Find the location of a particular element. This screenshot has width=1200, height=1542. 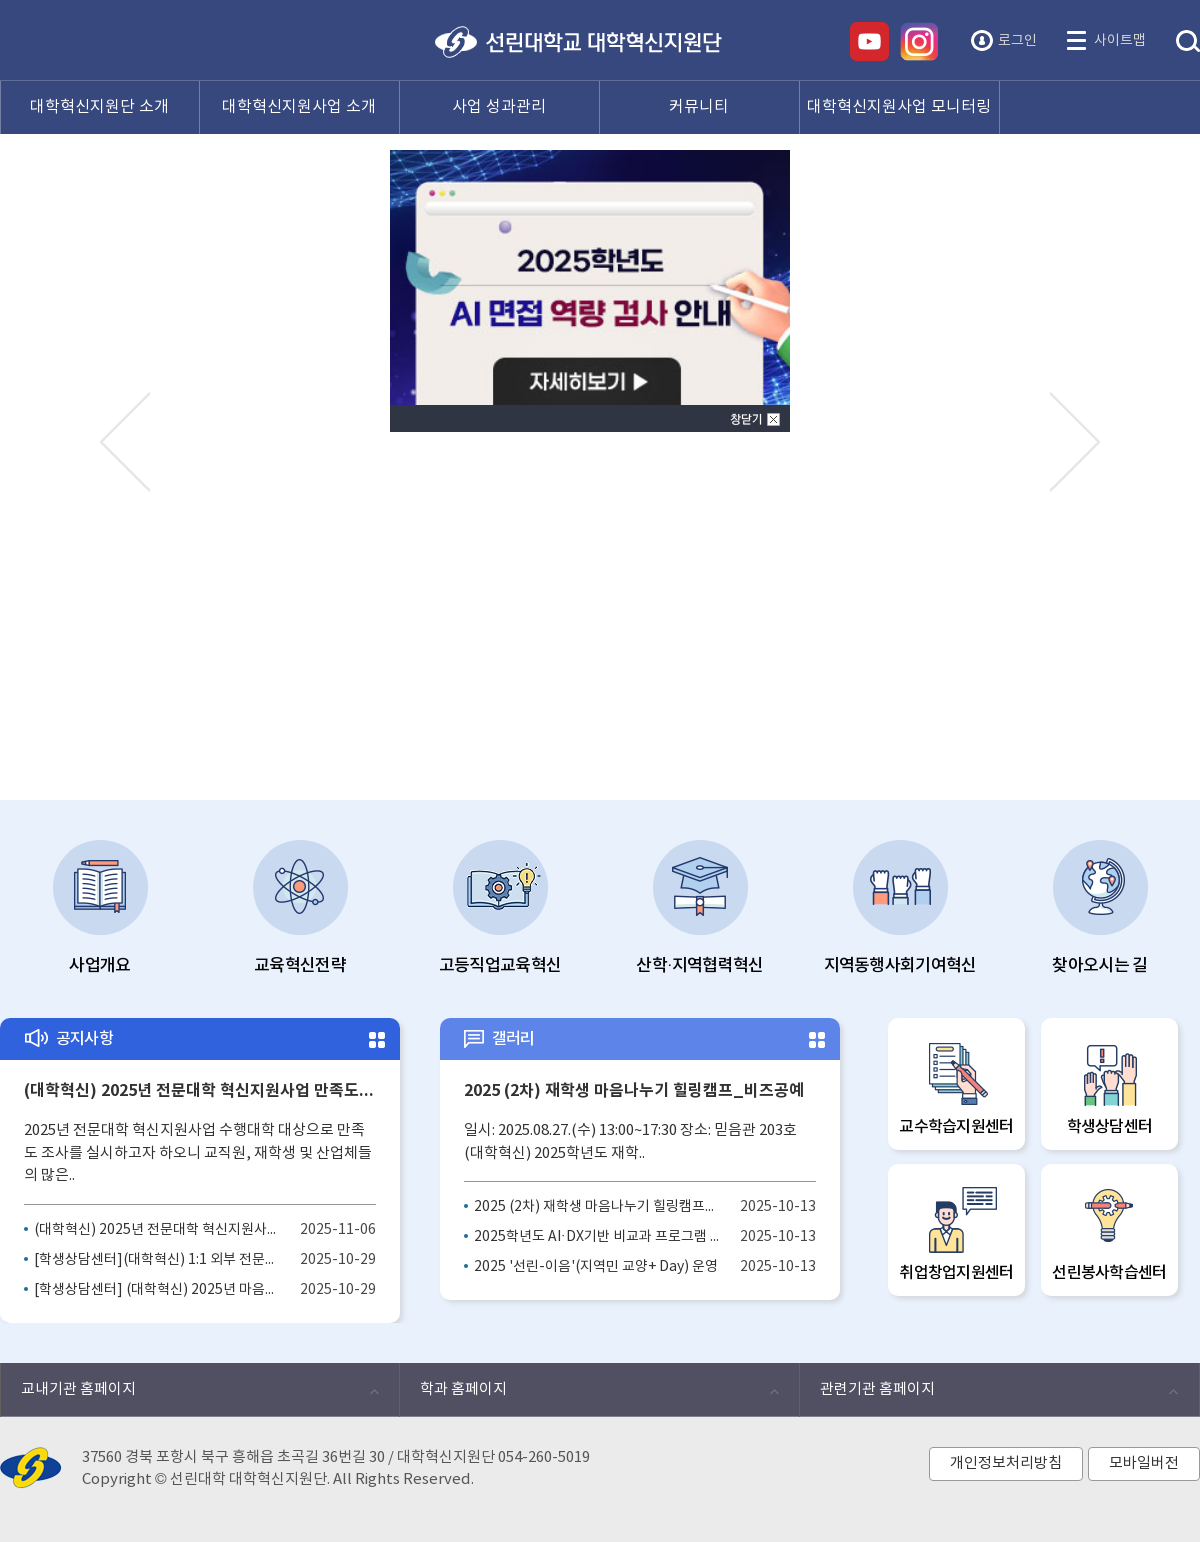

모바일버전 is located at coordinates (1144, 1463).